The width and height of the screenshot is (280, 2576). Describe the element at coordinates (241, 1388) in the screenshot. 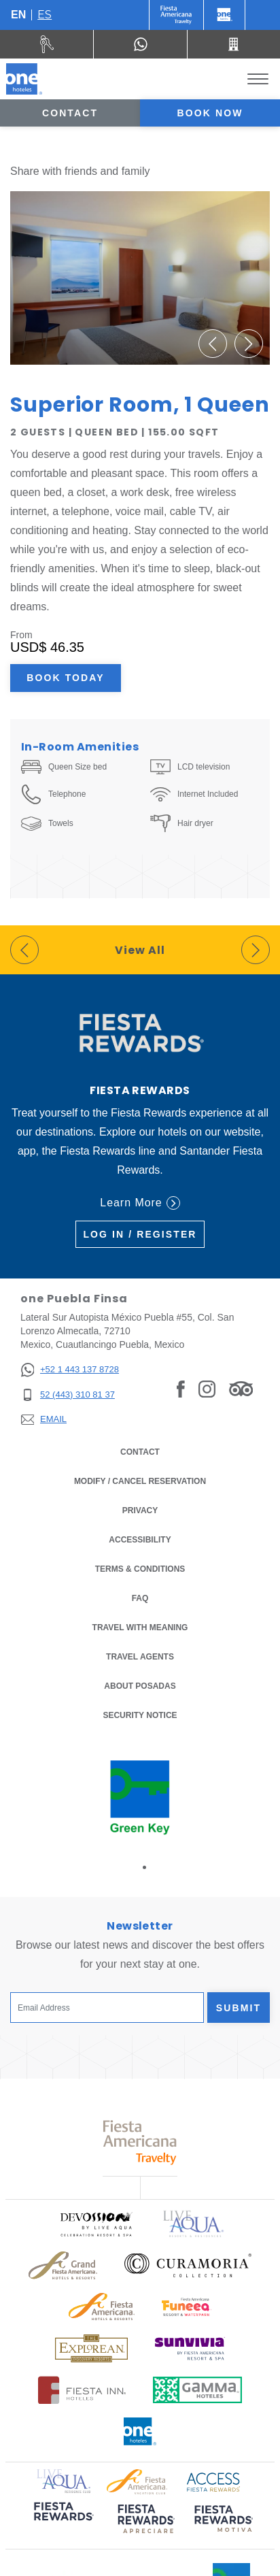

I see `[Link to Tripadvisor, Opens in a new tab.]` at that location.